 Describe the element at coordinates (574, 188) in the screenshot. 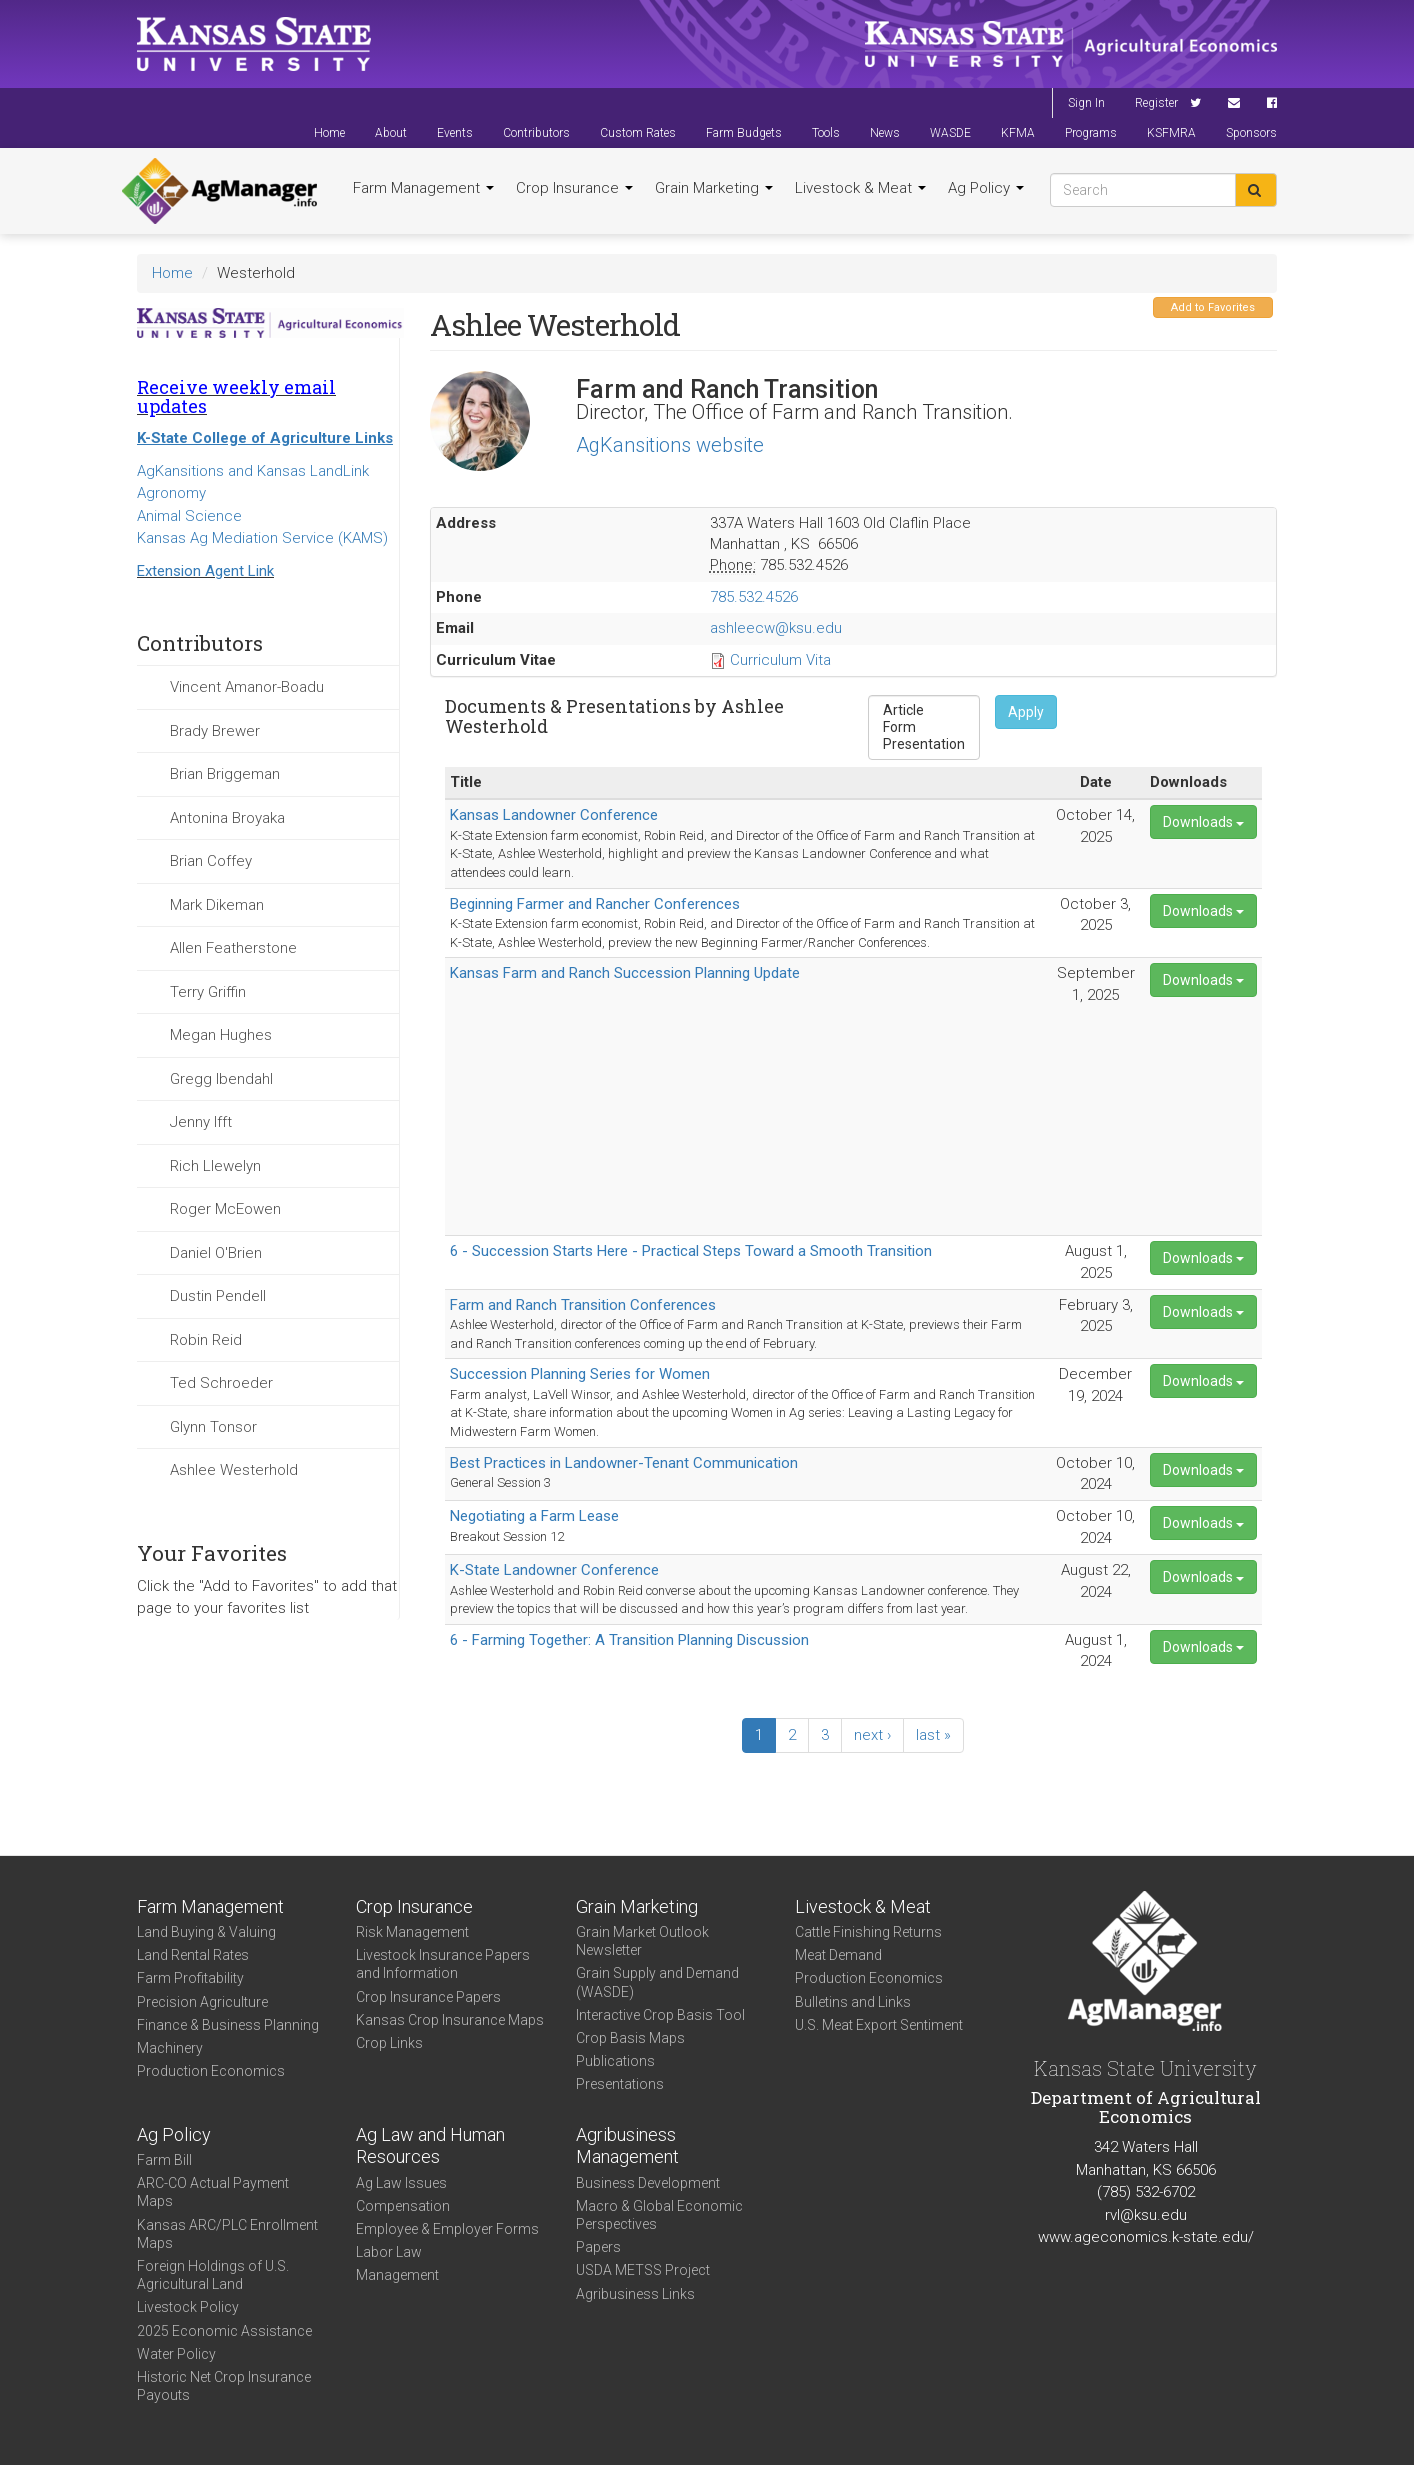

I see `Crop Insurance` at that location.